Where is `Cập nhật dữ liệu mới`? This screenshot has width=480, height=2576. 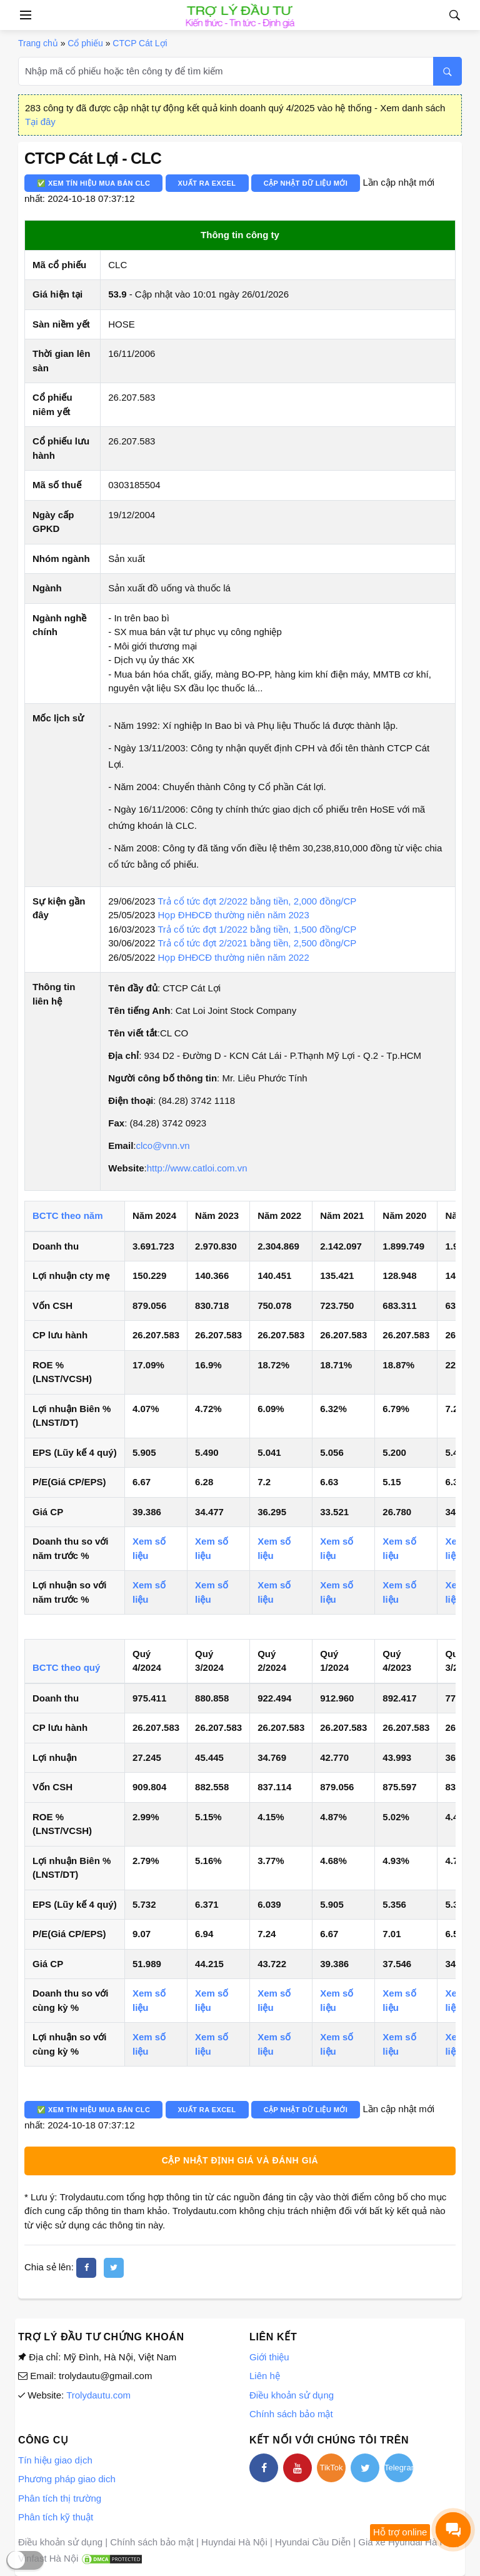 Cập nhật dữ liệu mới is located at coordinates (306, 183).